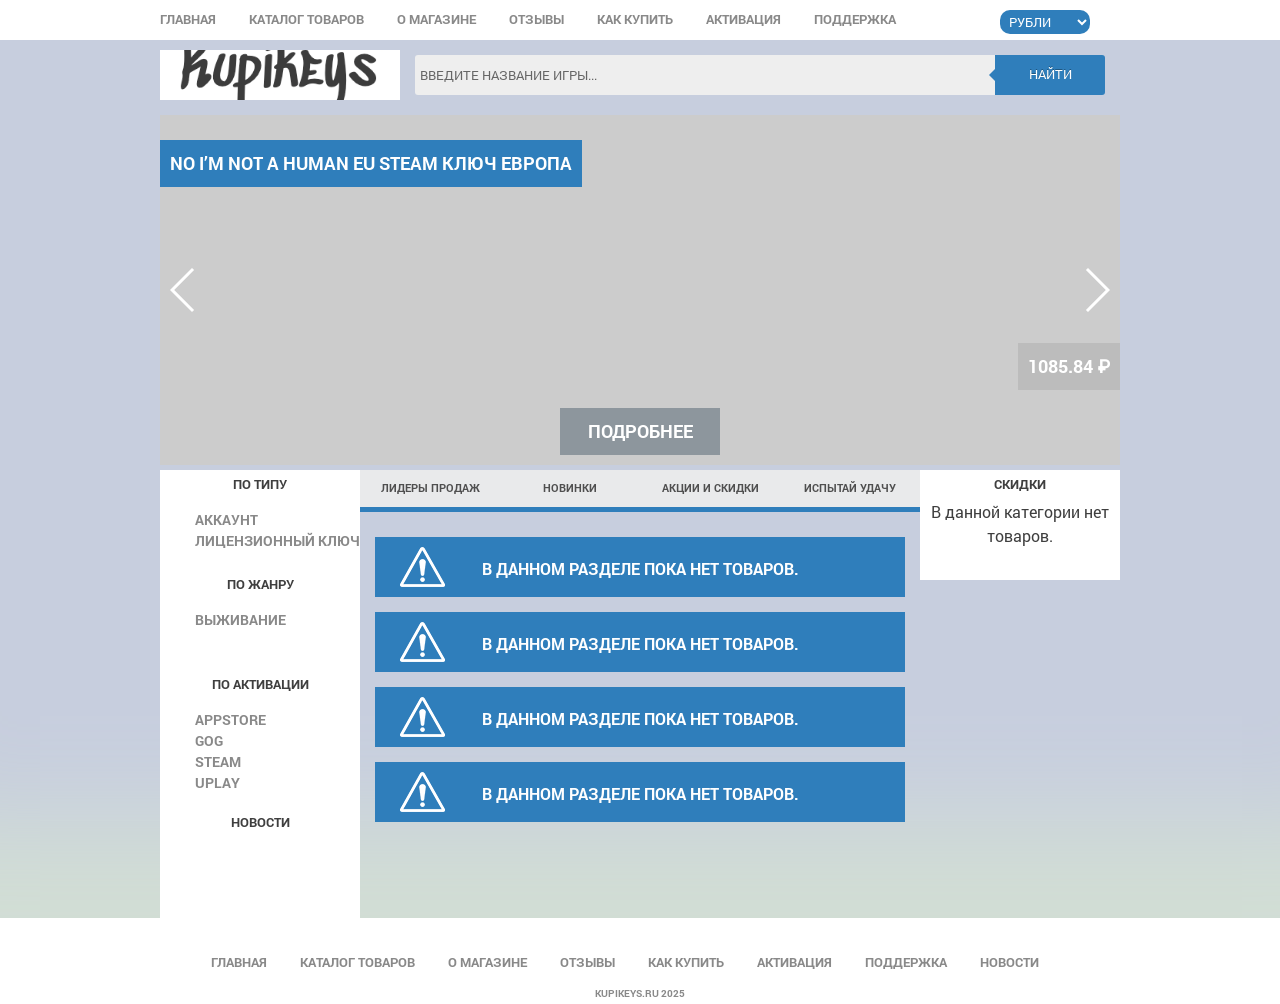  Describe the element at coordinates (240, 619) in the screenshot. I see `Выживание` at that location.